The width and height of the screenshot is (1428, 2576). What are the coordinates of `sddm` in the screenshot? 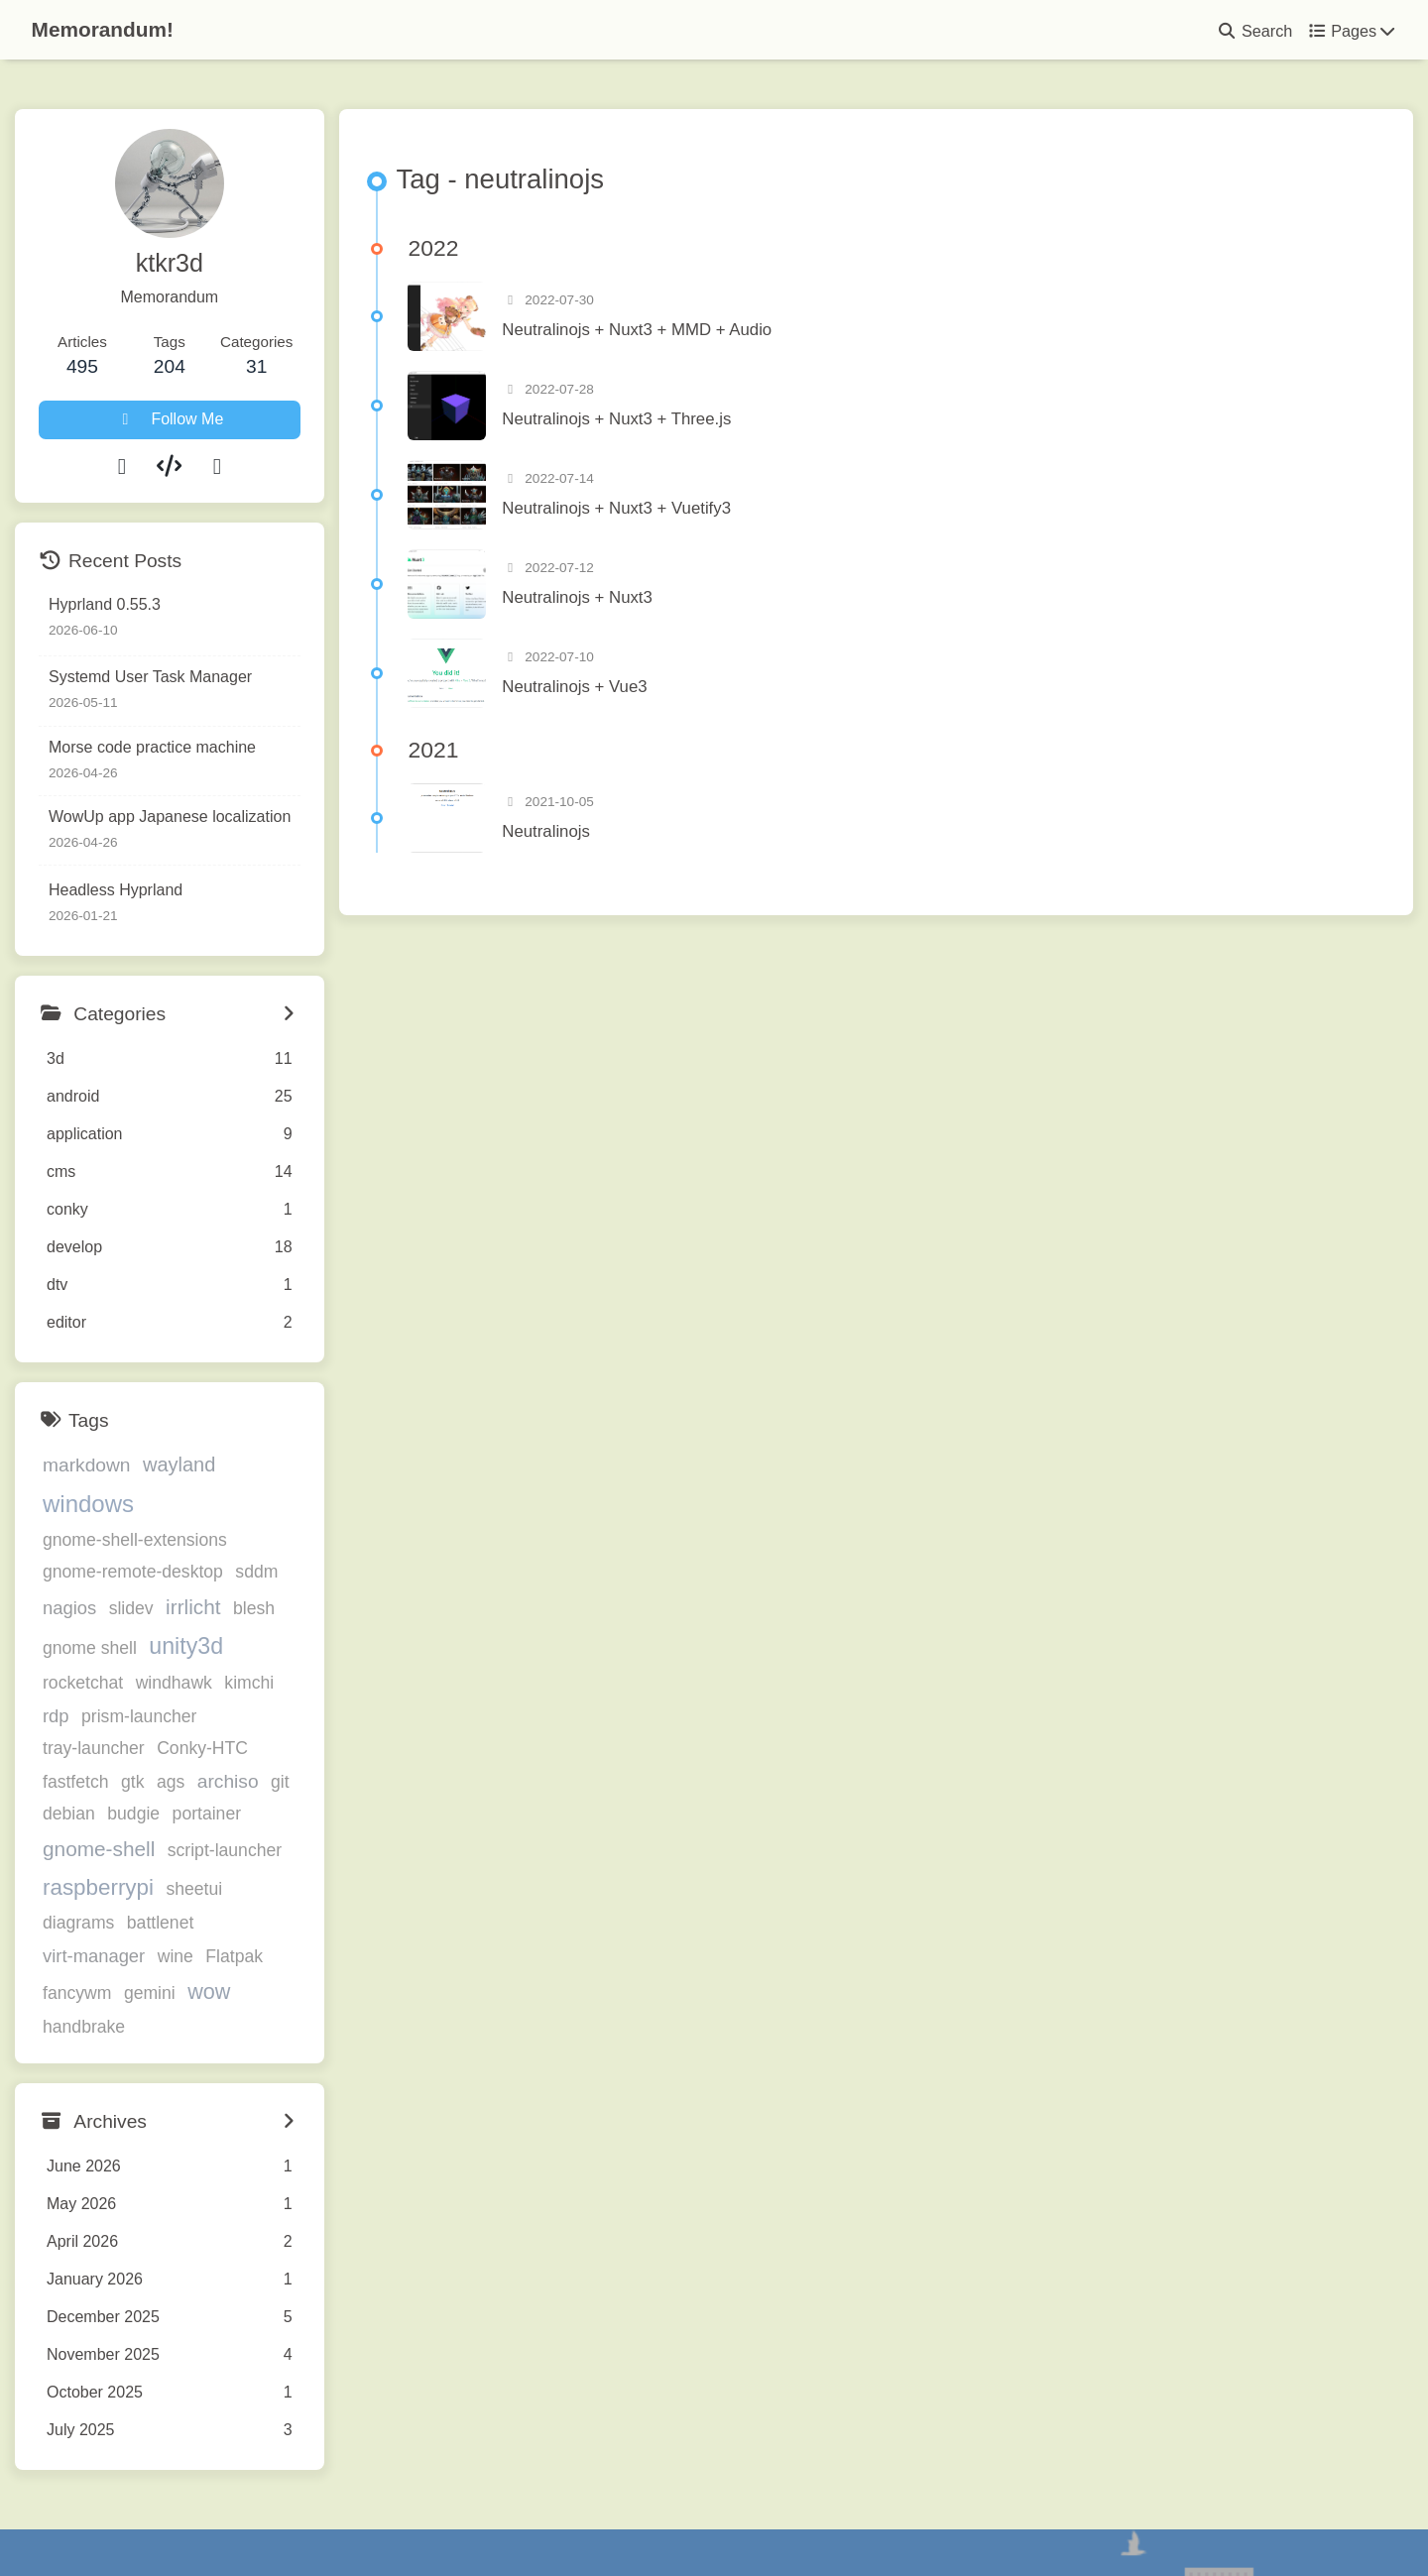 It's located at (256, 1536).